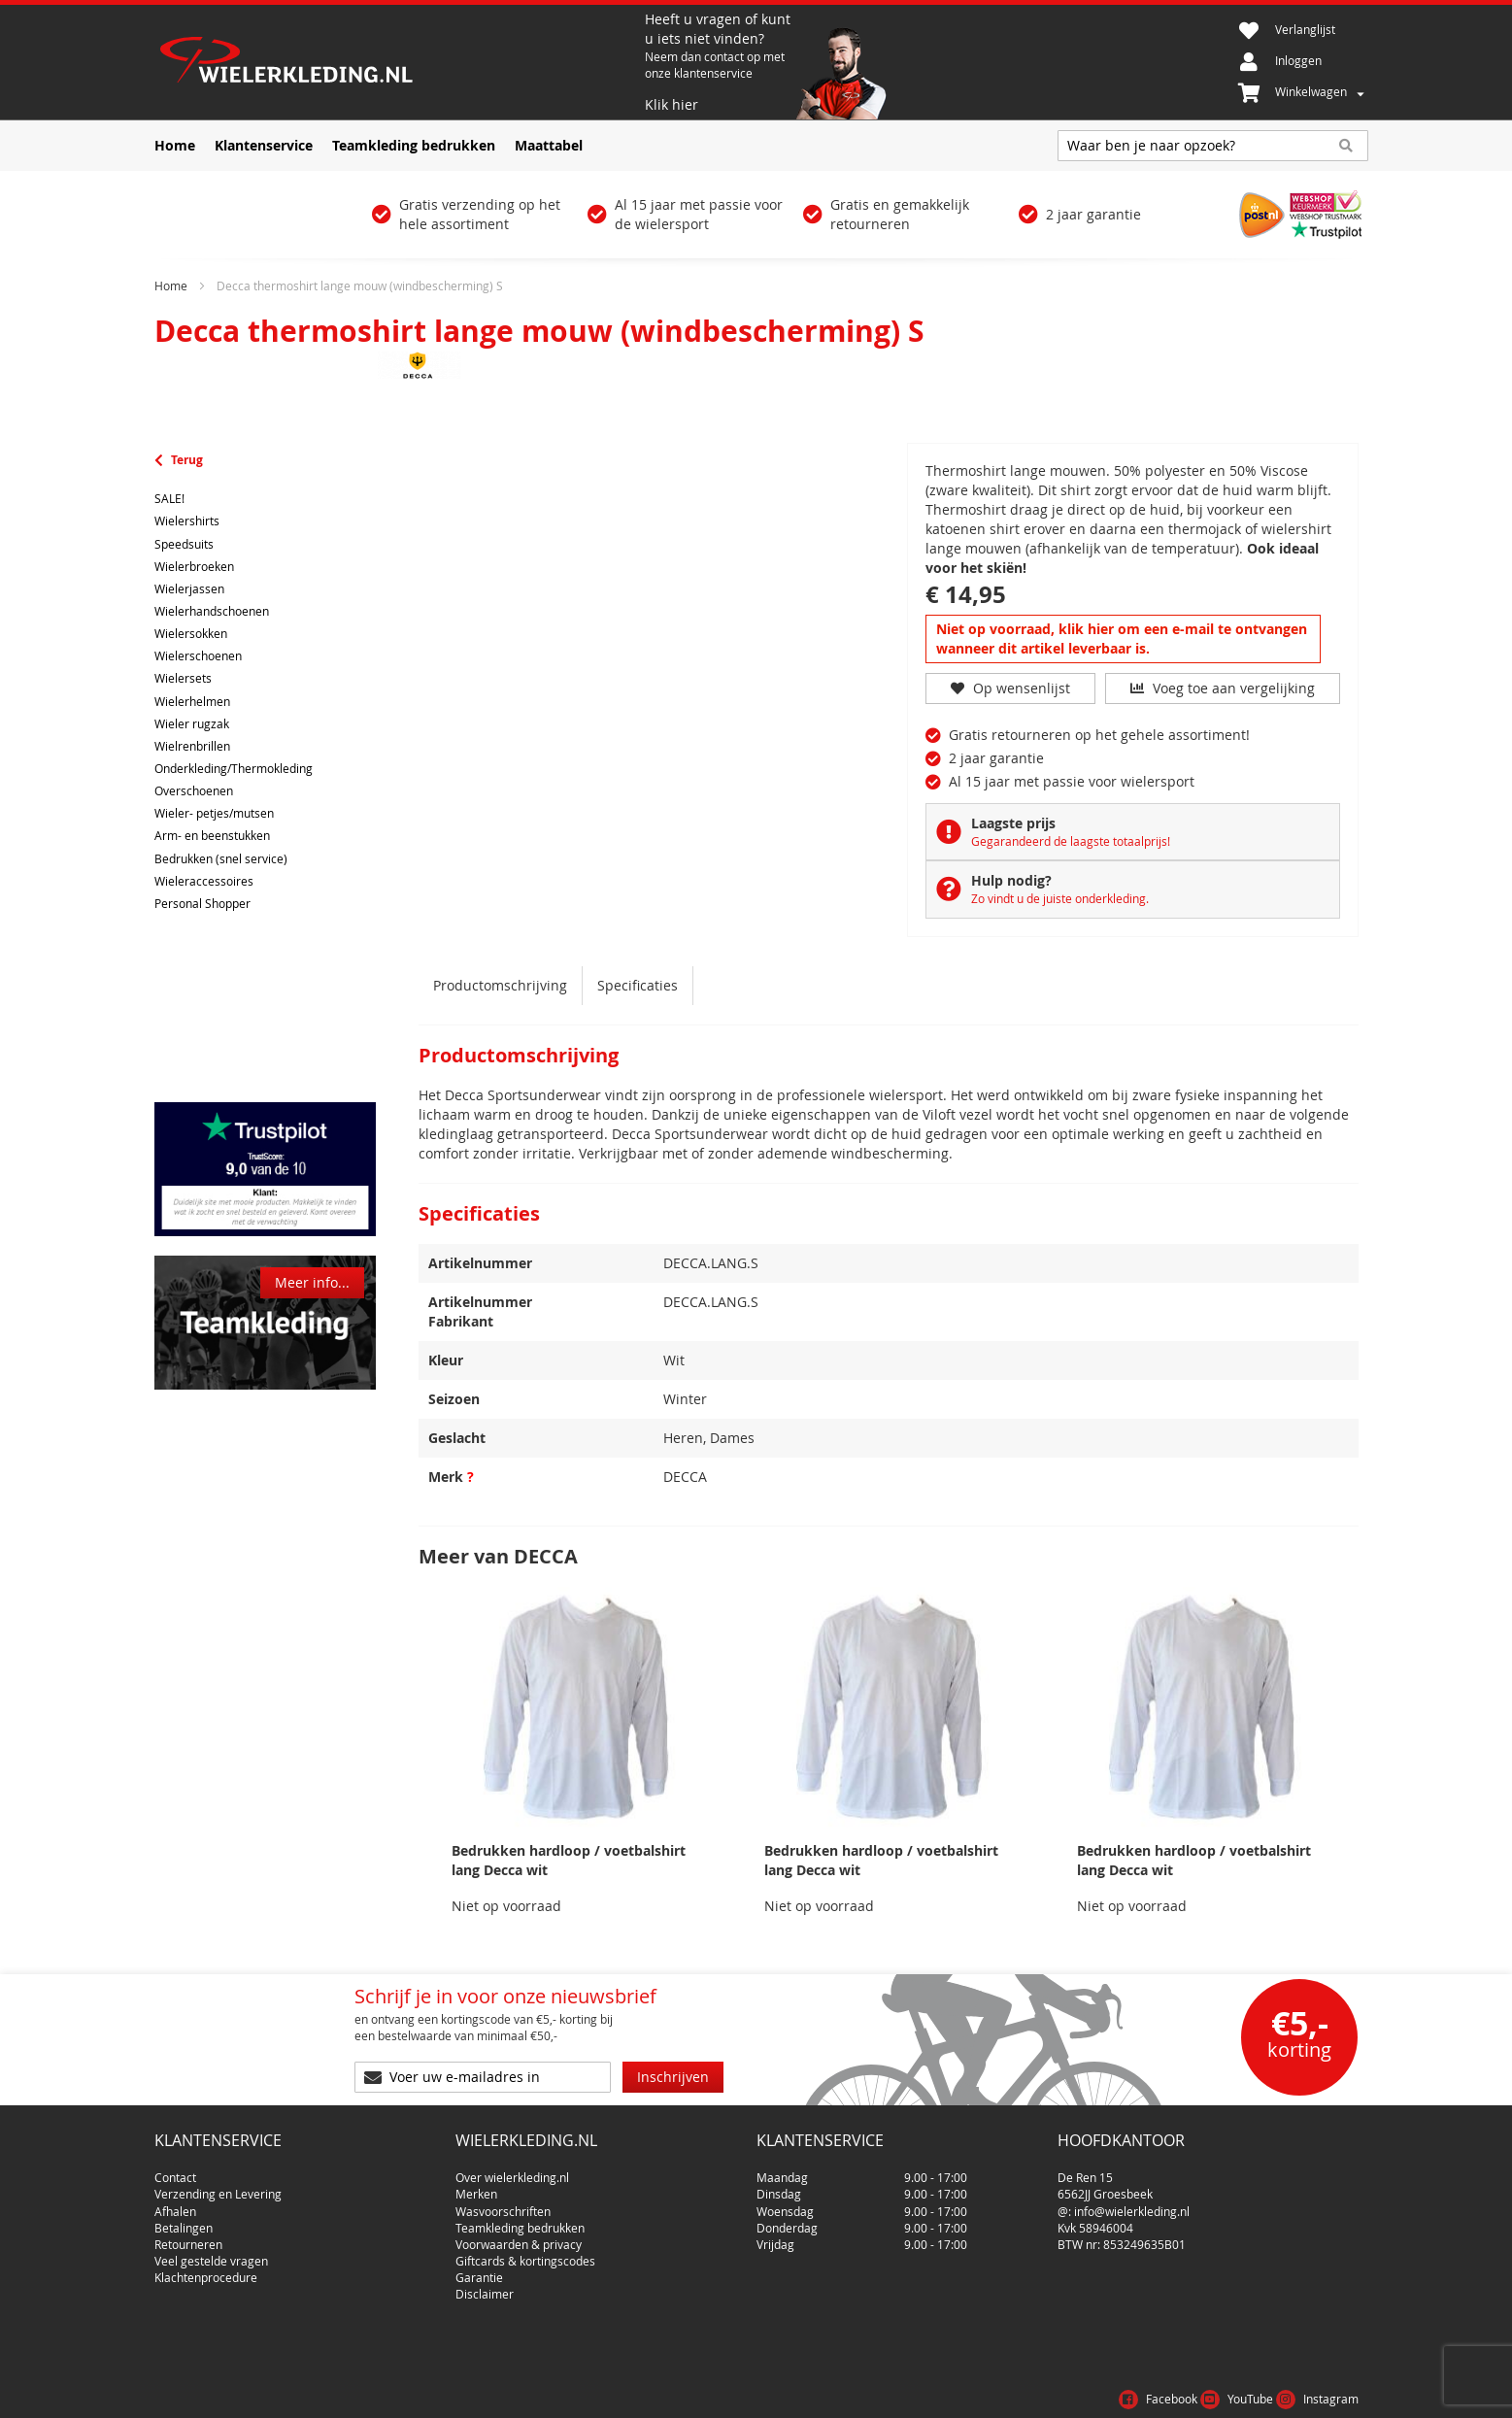 The width and height of the screenshot is (1512, 2418). I want to click on Home, so click(170, 285).